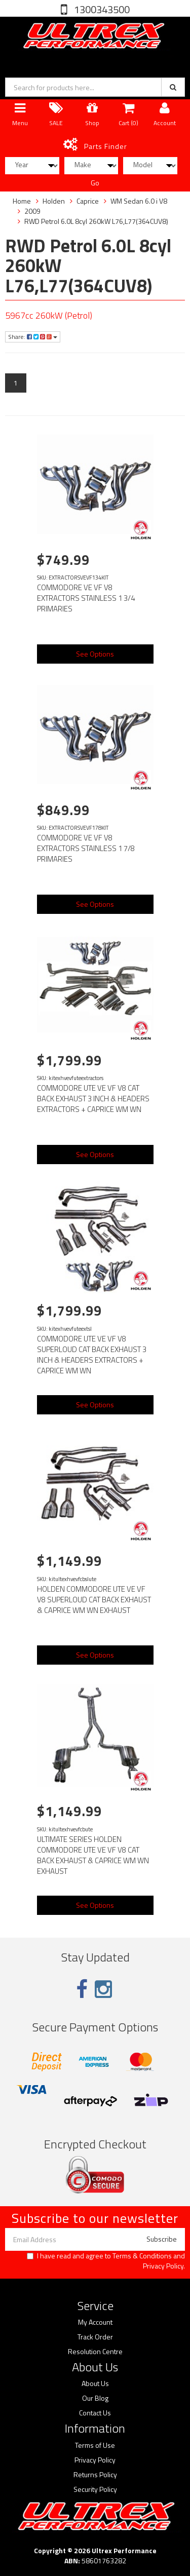  Describe the element at coordinates (163, 2265) in the screenshot. I see `Privacy Policy` at that location.